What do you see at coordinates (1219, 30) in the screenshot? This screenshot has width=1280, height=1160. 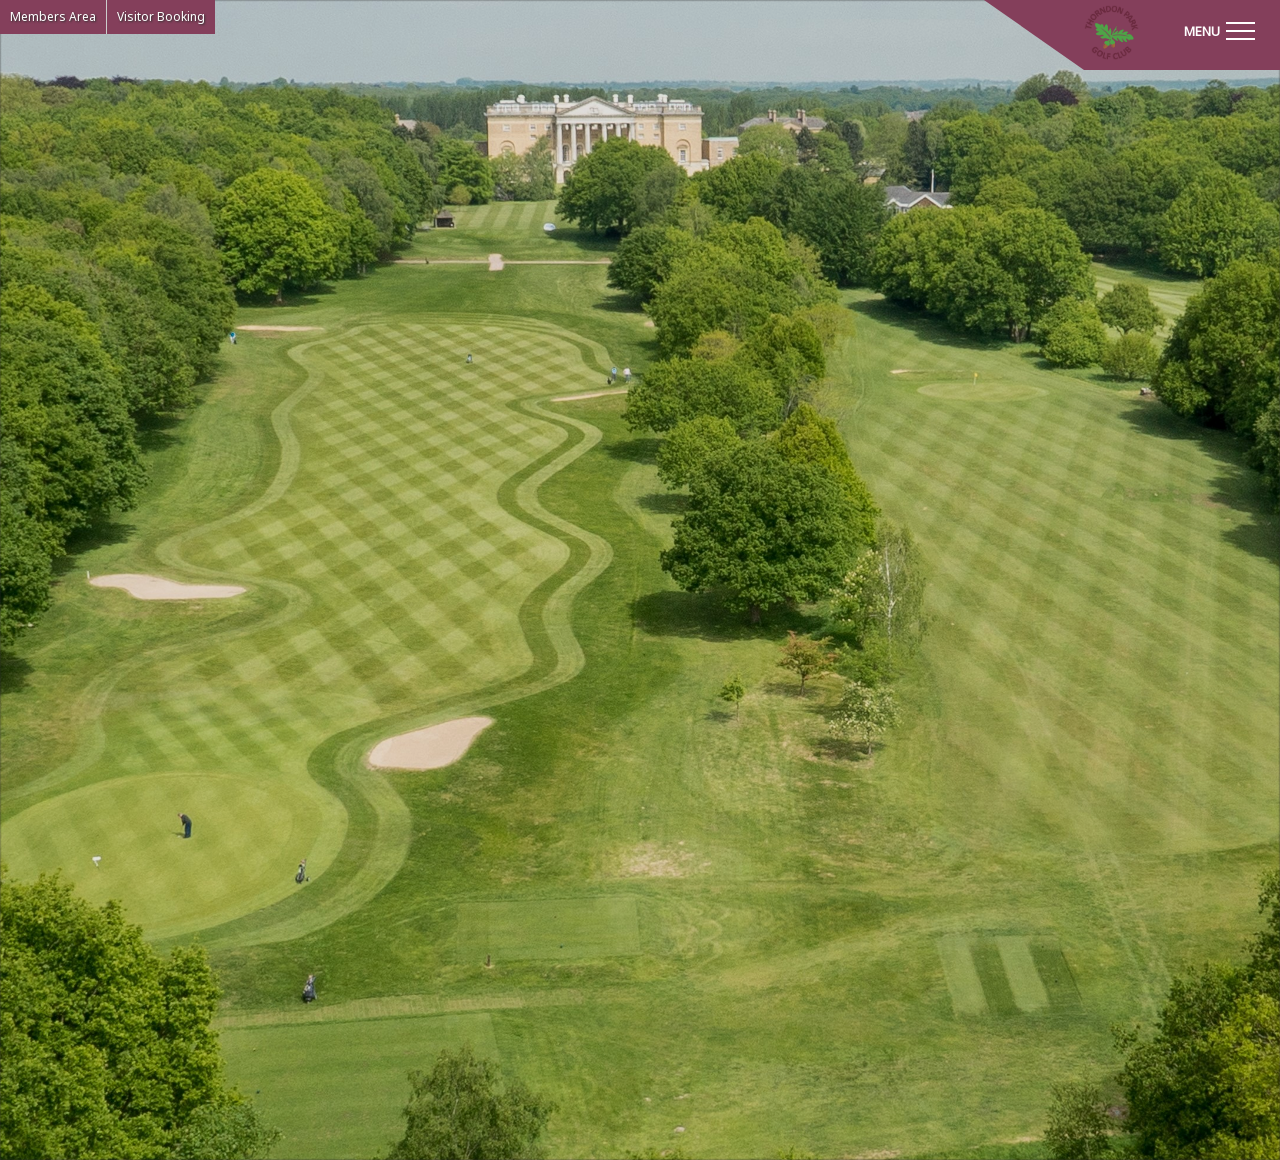 I see `[Toggle navigation]` at bounding box center [1219, 30].